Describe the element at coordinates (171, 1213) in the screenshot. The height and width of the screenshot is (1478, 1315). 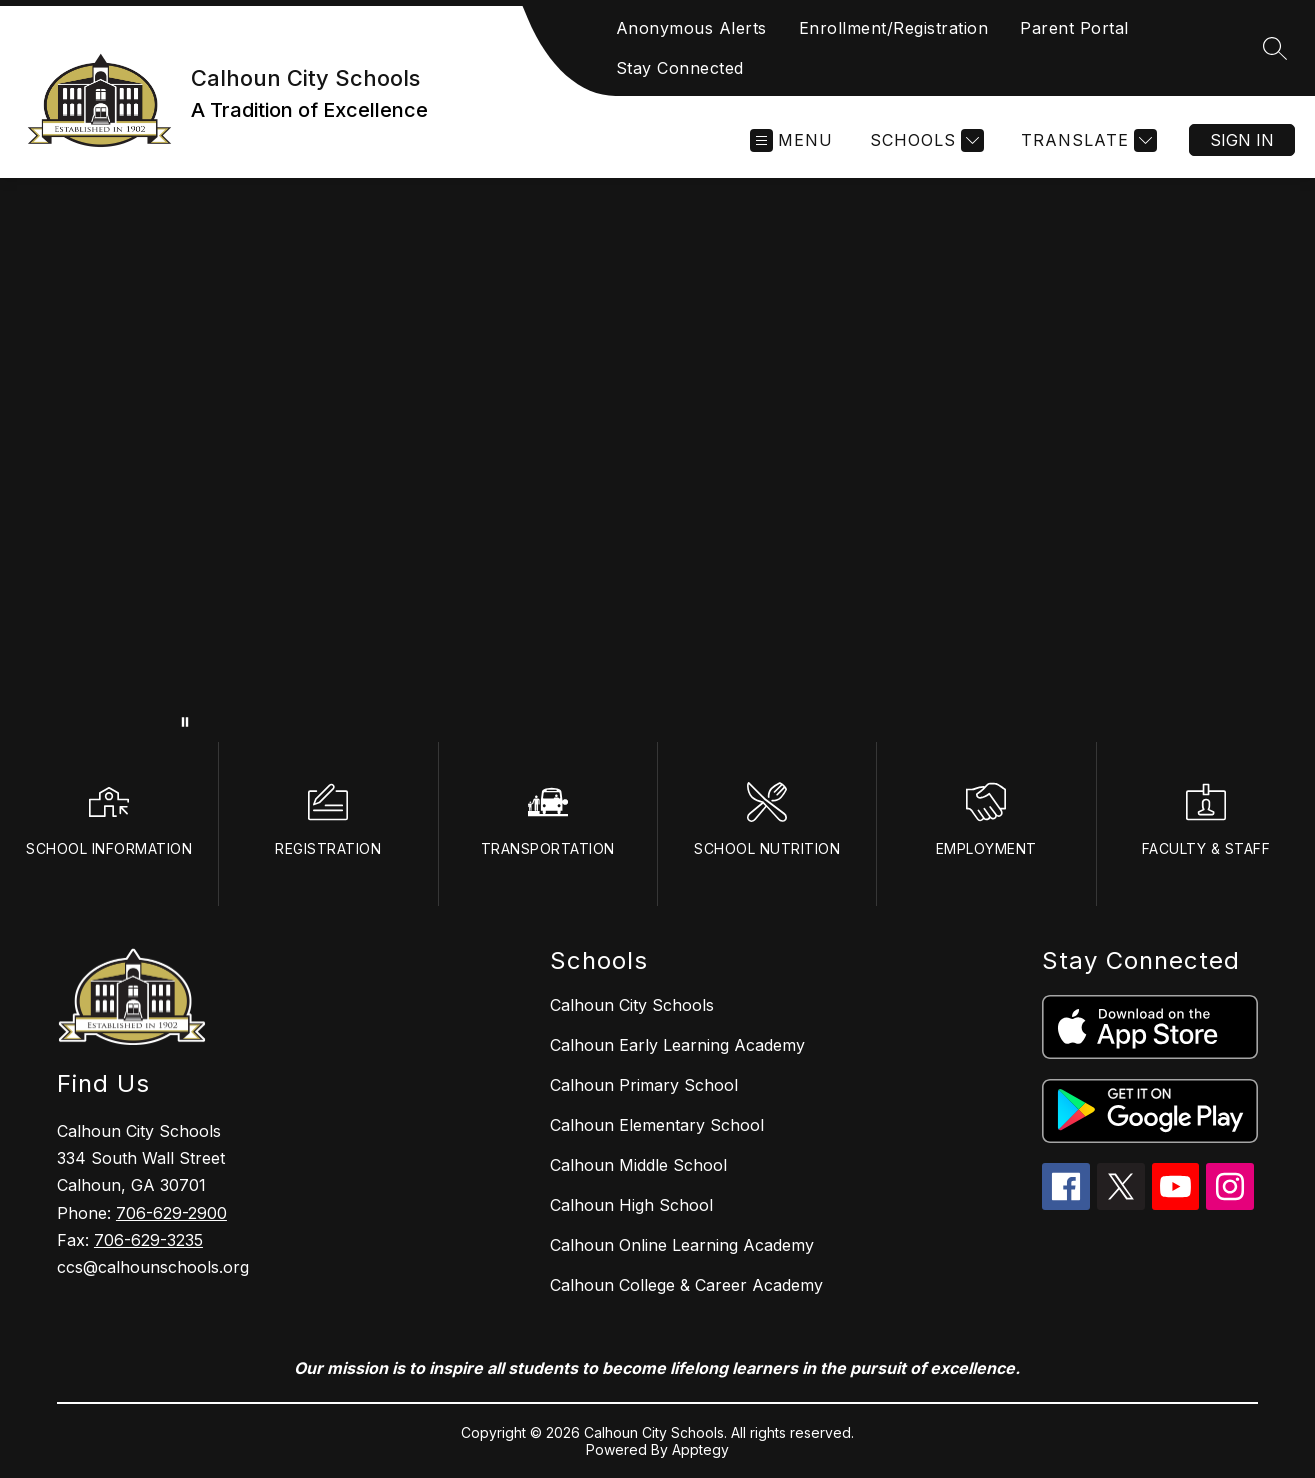
I see `706-629-2900` at that location.